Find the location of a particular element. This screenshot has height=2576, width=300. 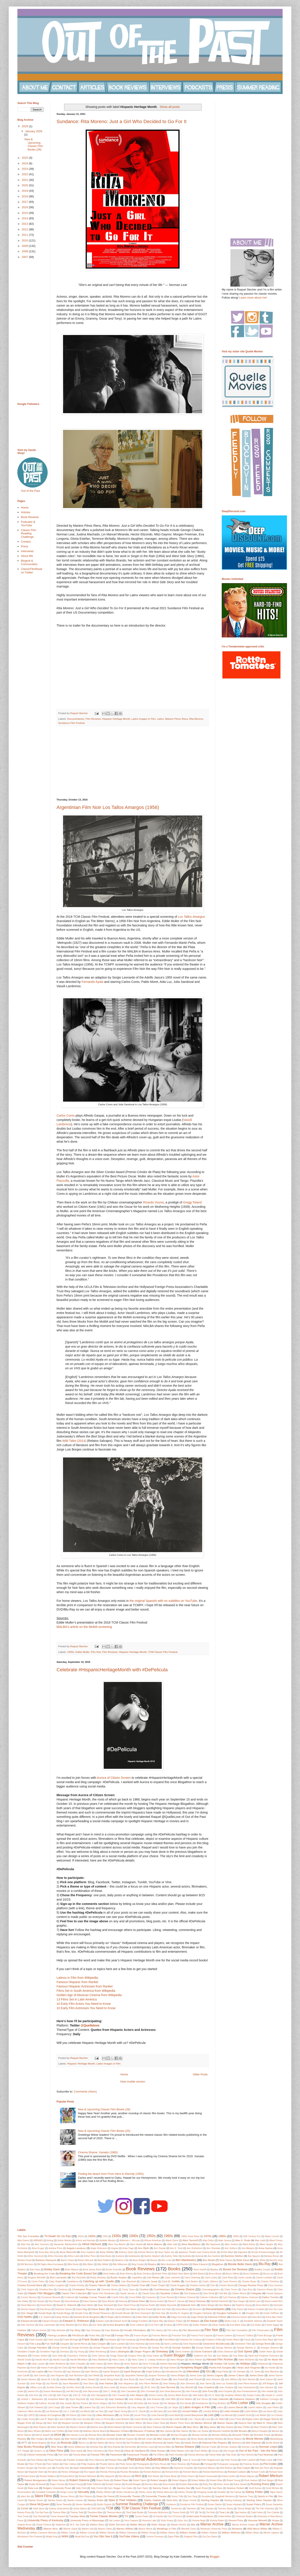

TCM Classic Film Festival is located at coordinates (162, 1651).